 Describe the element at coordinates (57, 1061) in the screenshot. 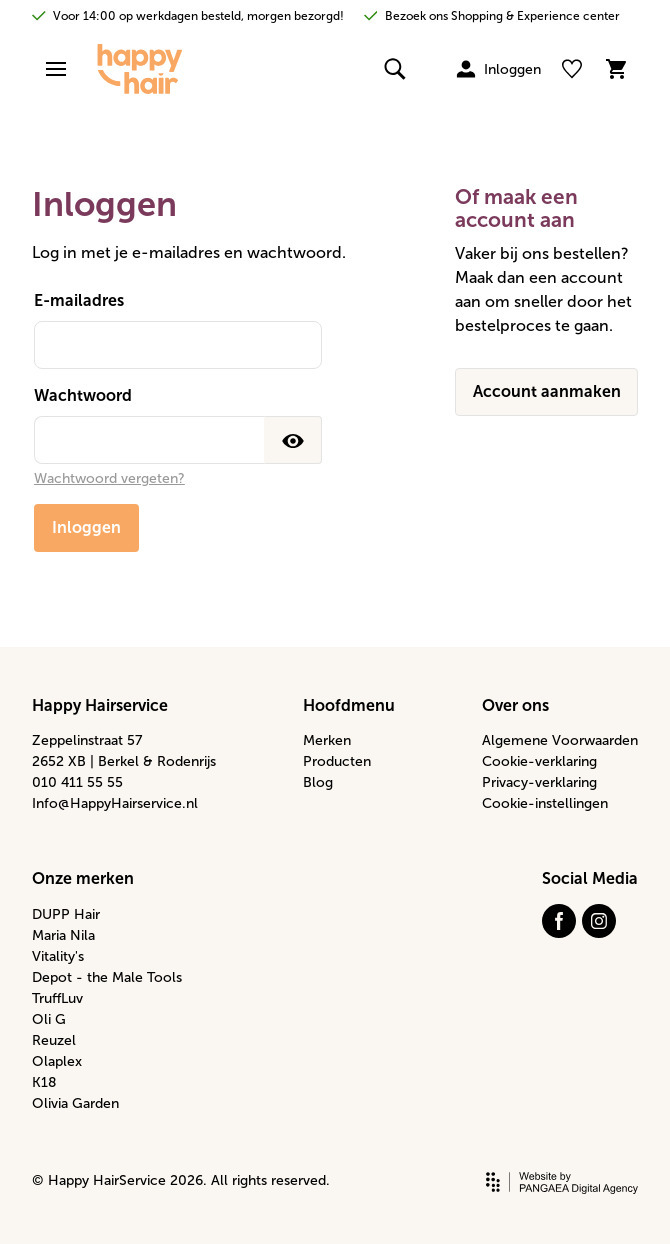

I see `Olaplex` at that location.